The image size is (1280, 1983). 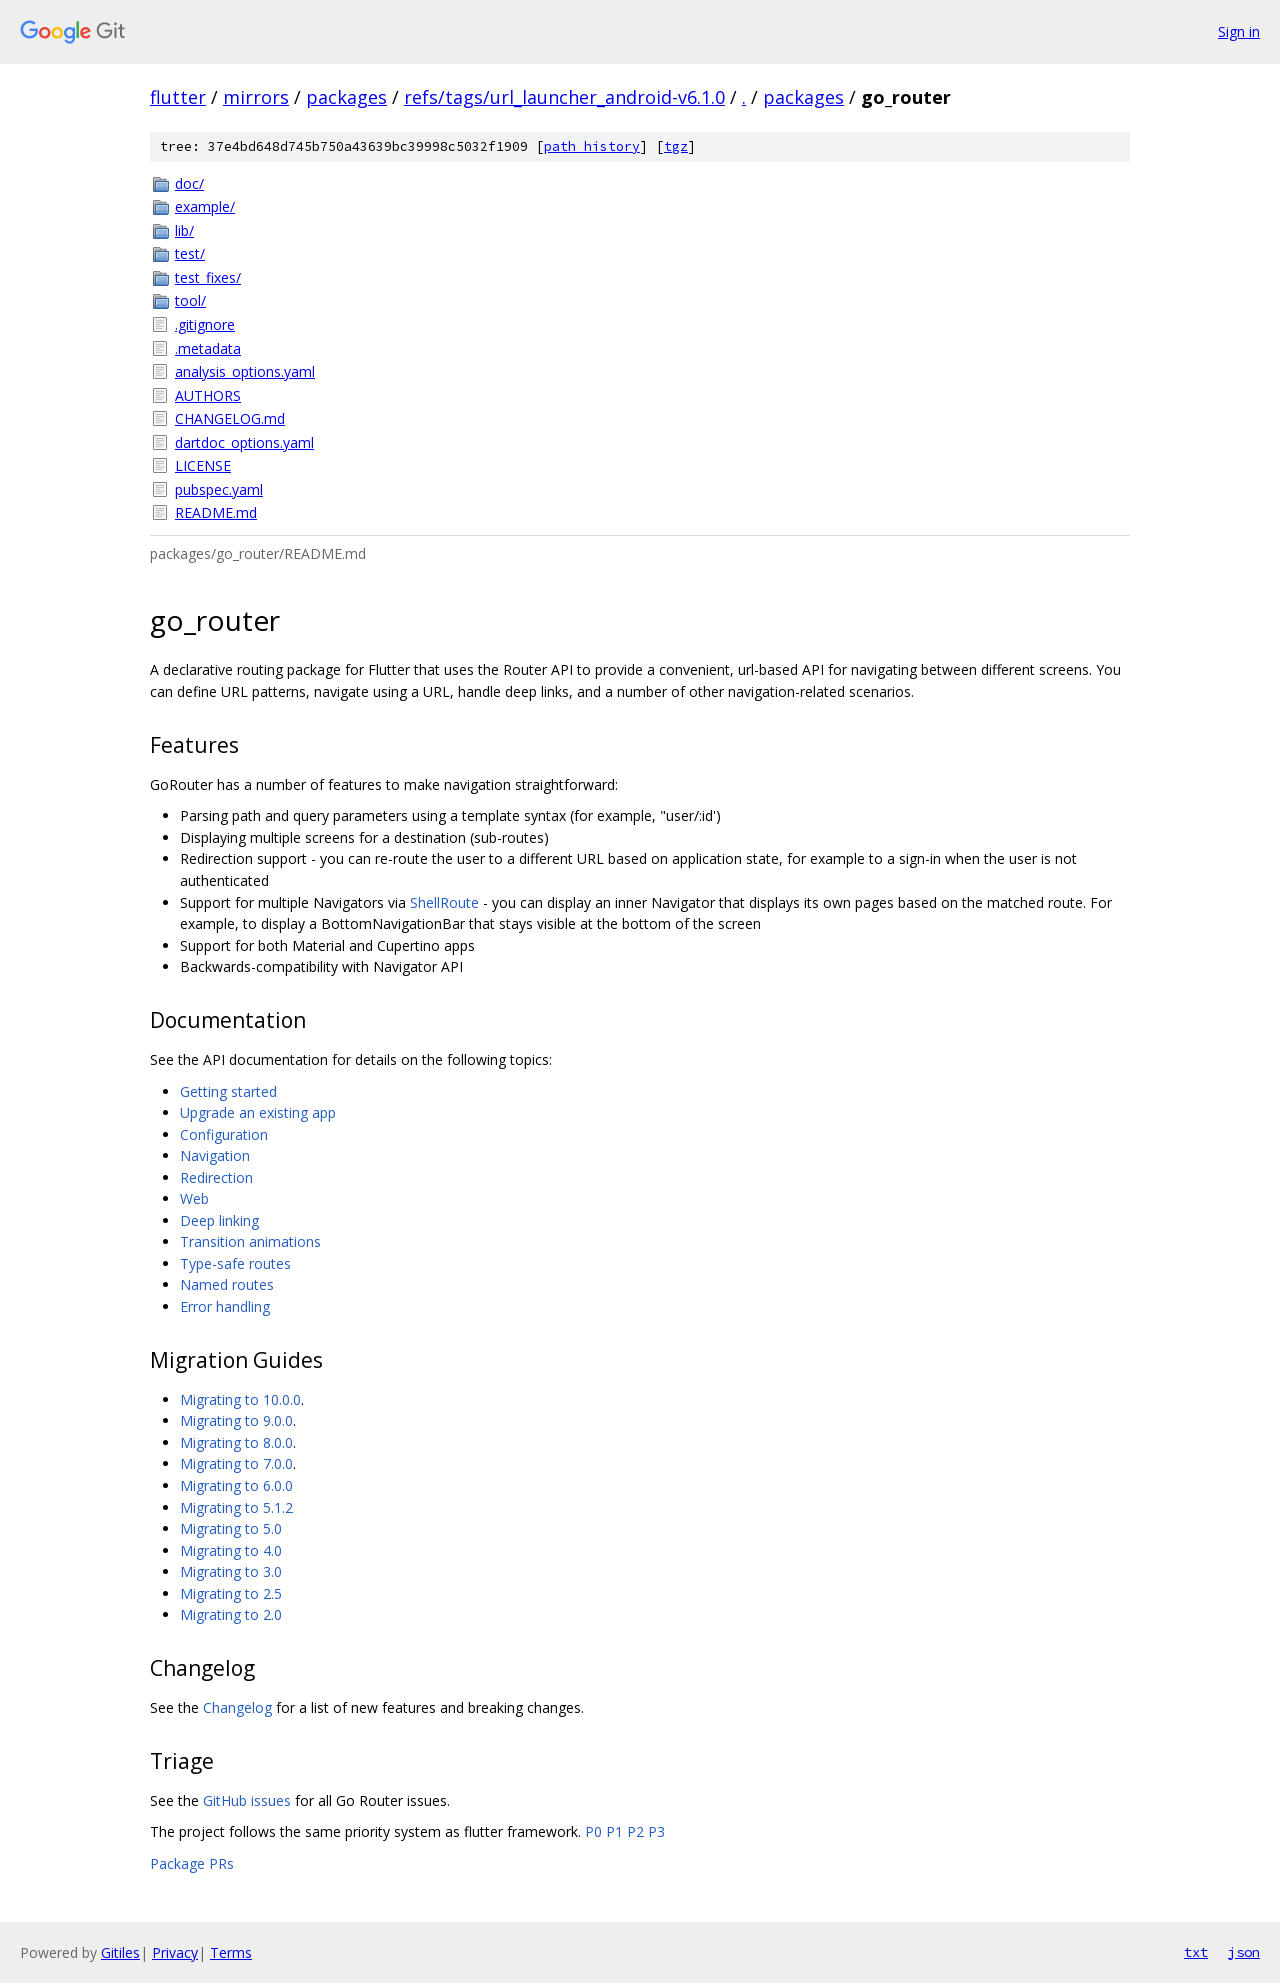 What do you see at coordinates (219, 489) in the screenshot?
I see `pubspec.yaml` at bounding box center [219, 489].